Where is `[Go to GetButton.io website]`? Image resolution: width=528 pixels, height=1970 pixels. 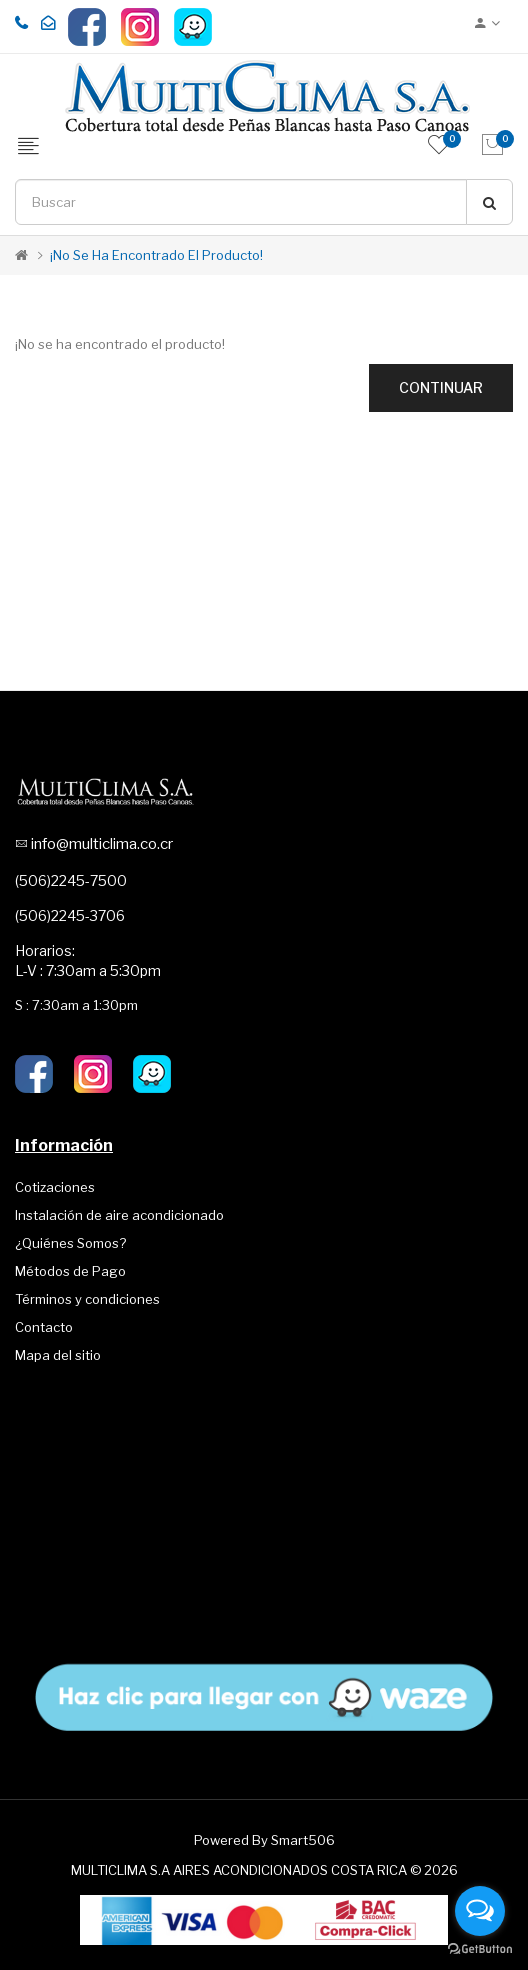
[Go to GetButton.io website] is located at coordinates (480, 1949).